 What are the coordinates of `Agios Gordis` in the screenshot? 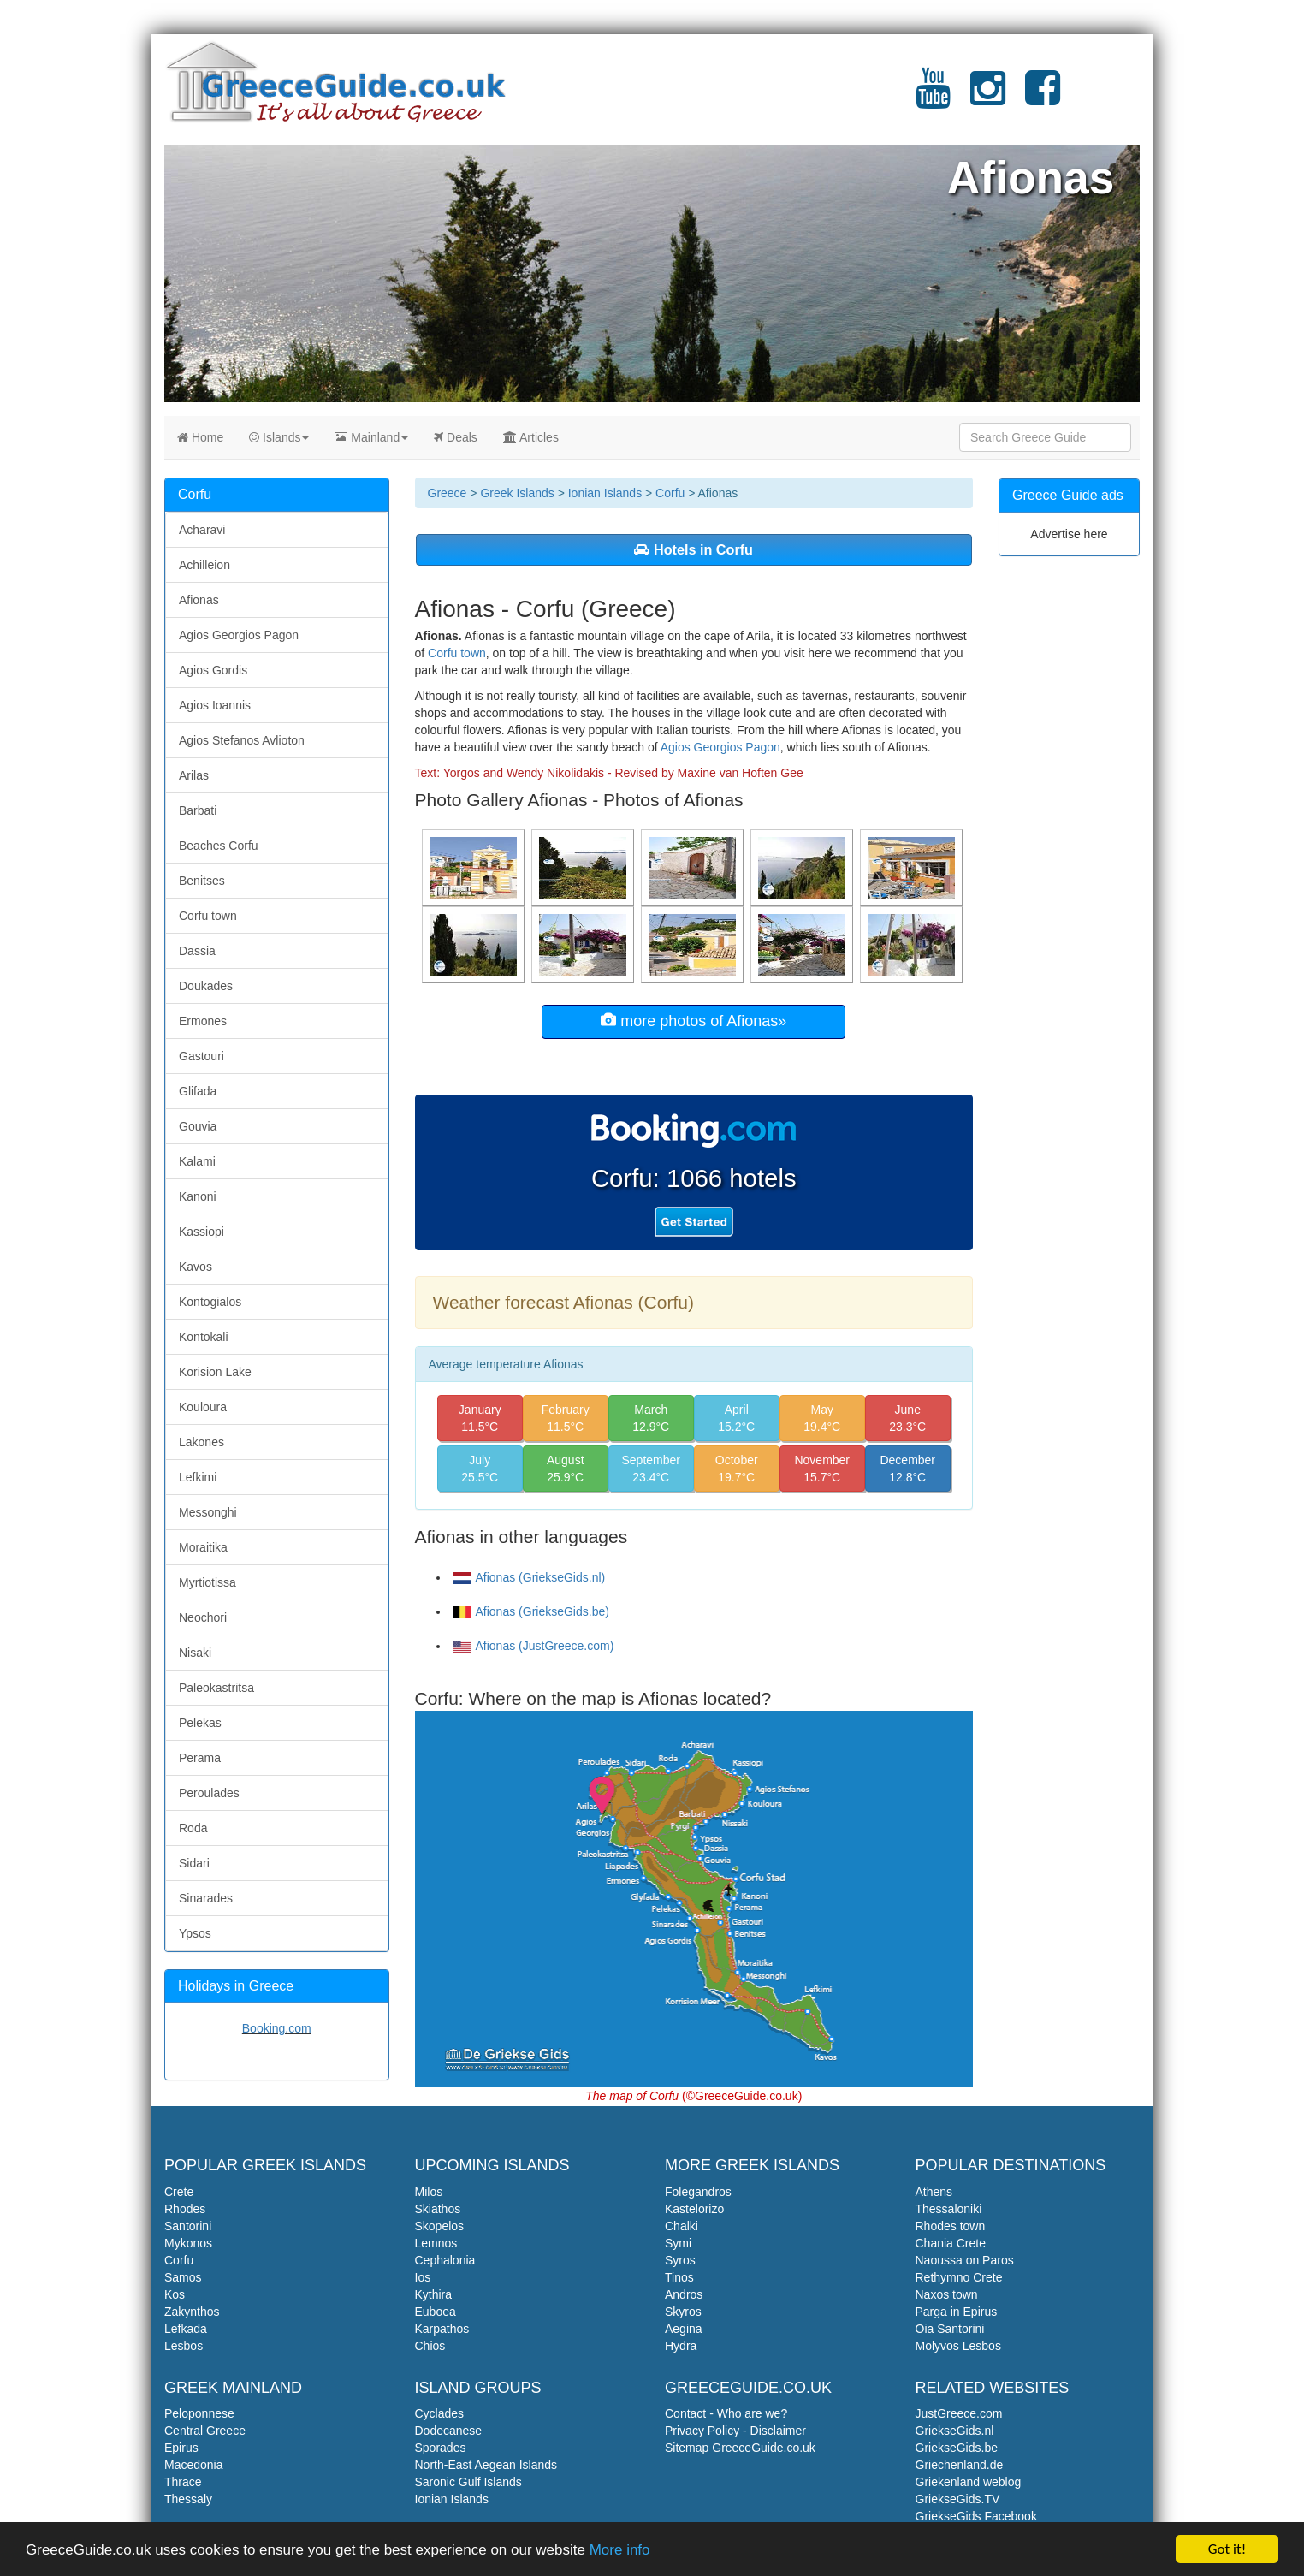 It's located at (213, 670).